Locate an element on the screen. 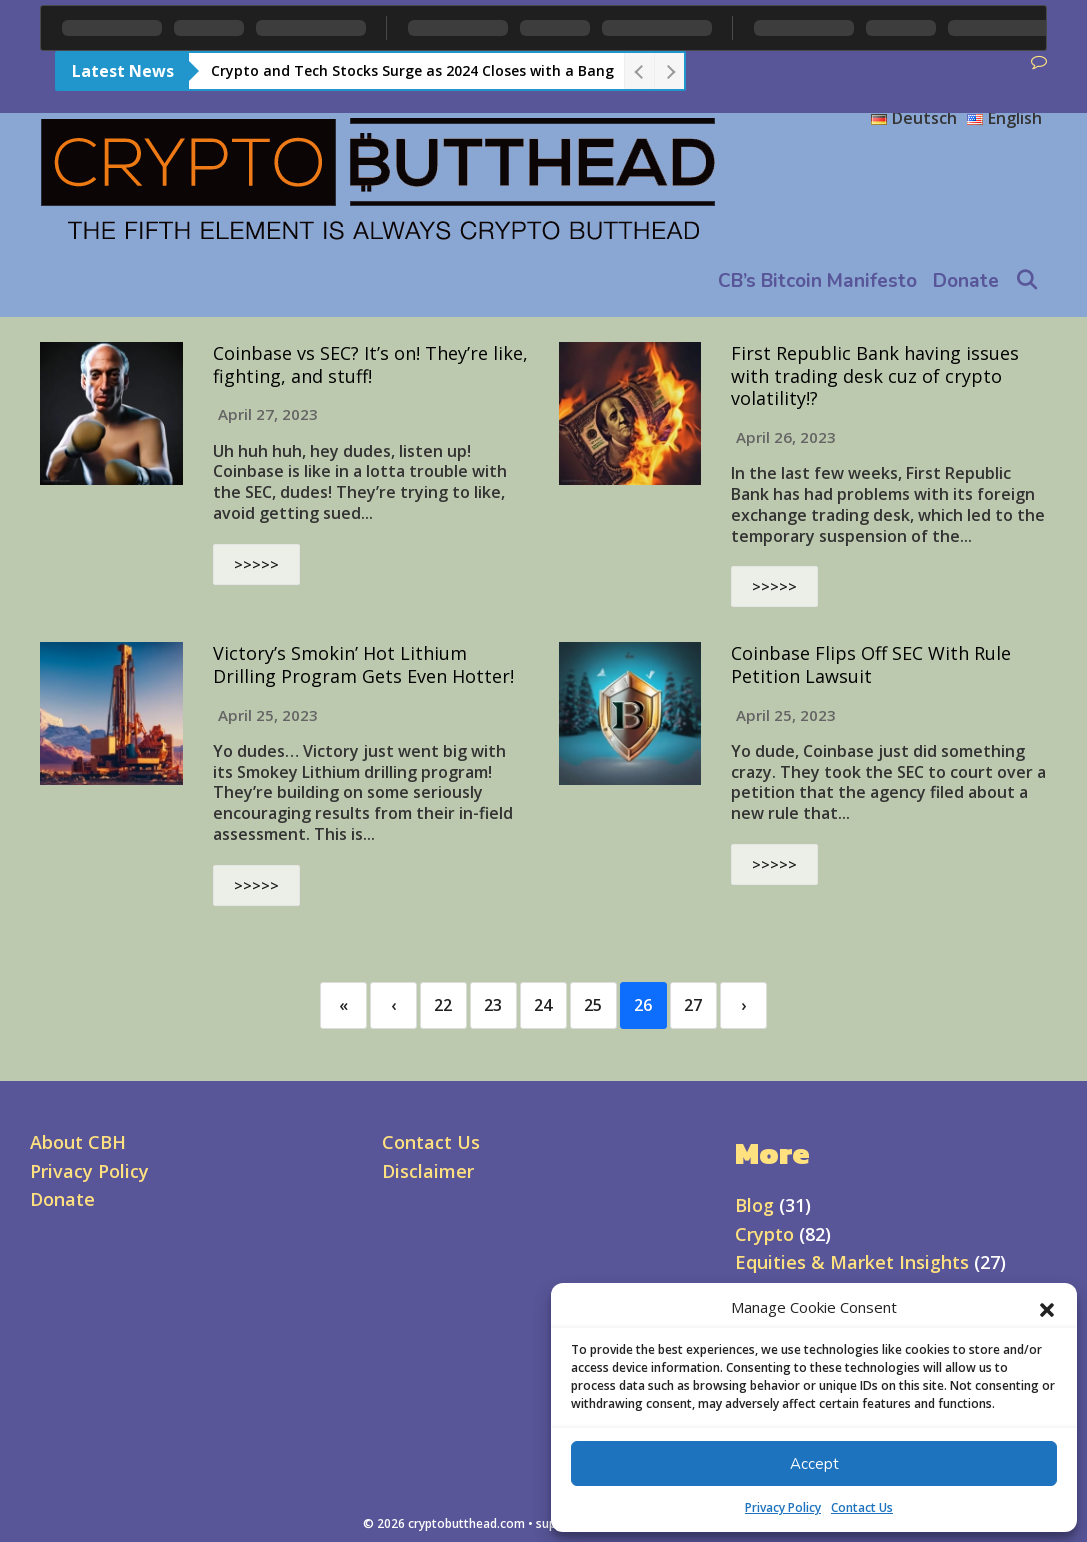  About CBH is located at coordinates (78, 1142).